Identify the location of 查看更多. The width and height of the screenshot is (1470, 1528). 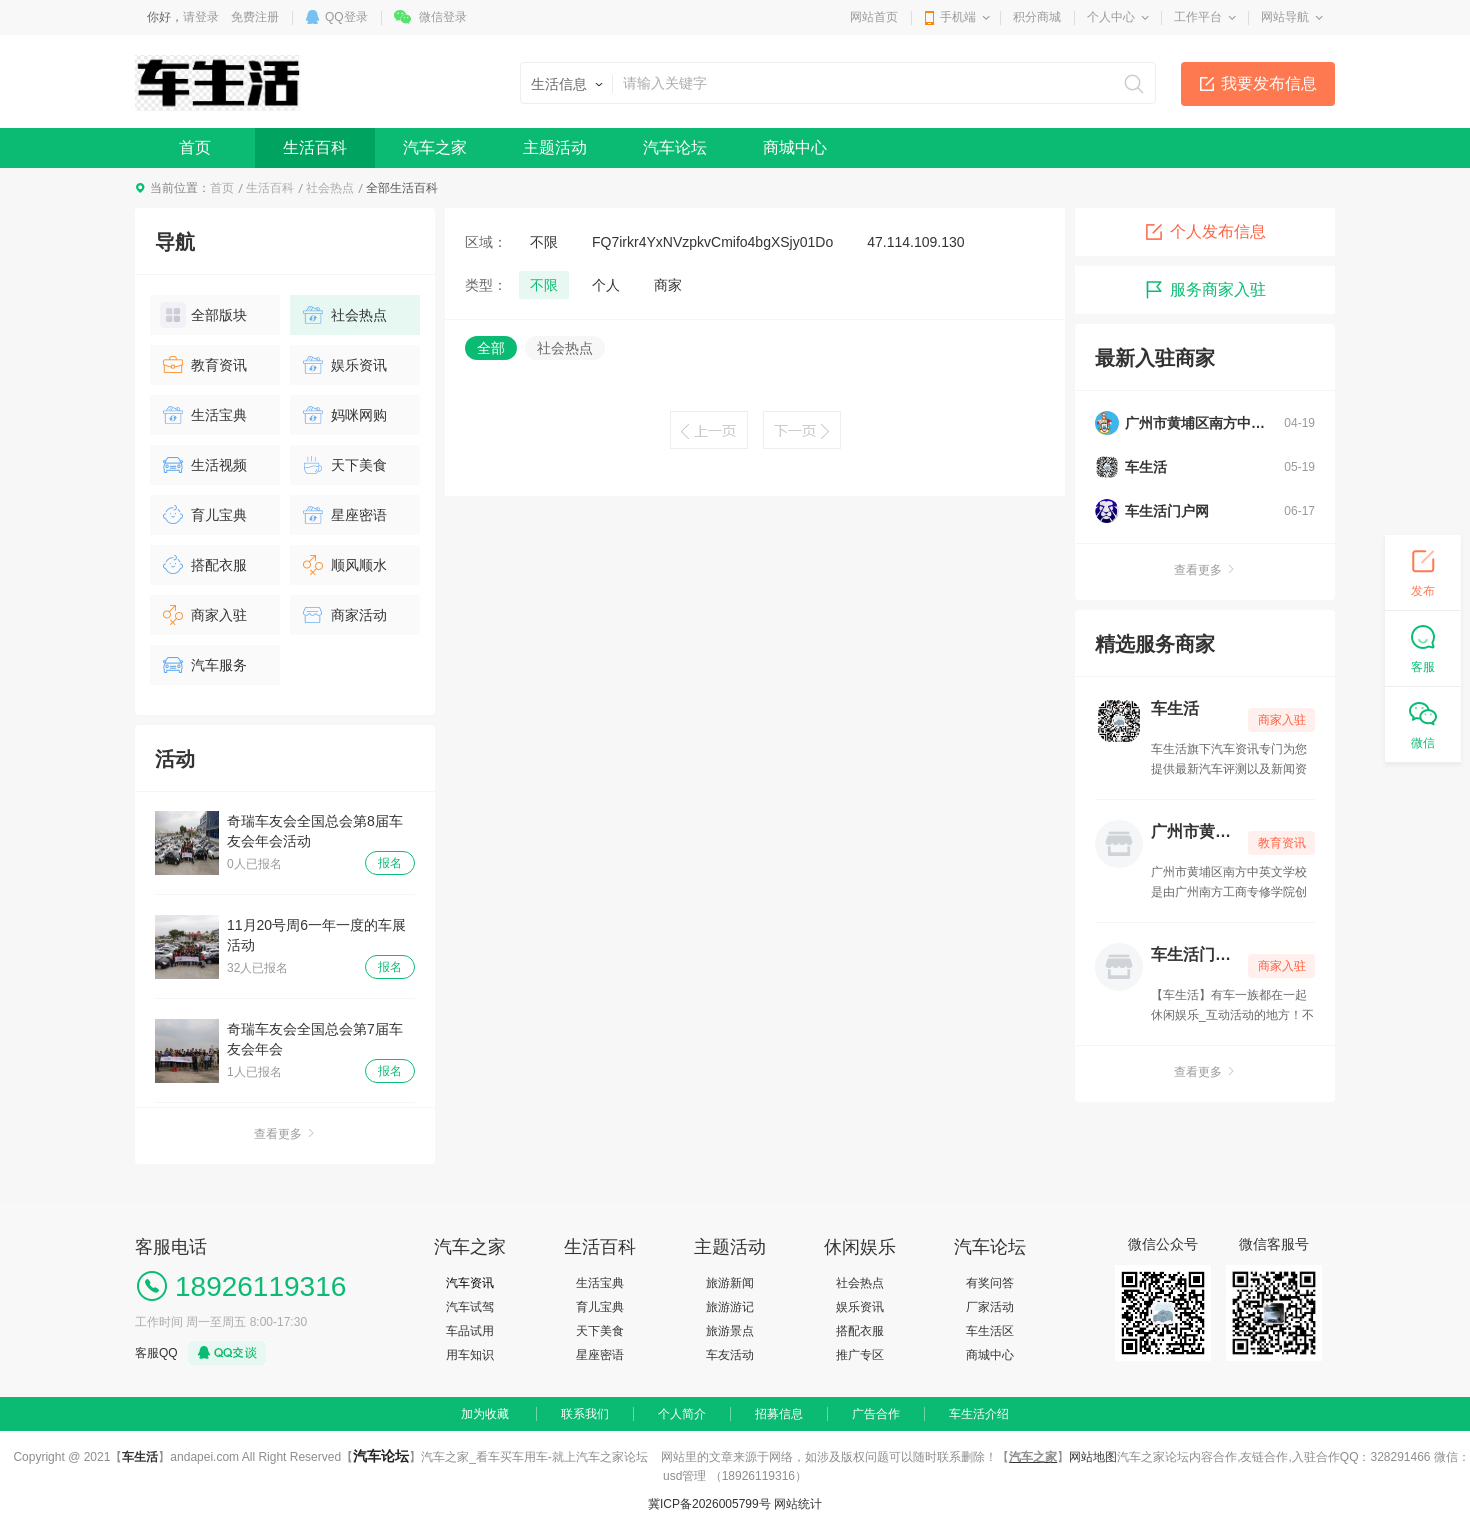
(285, 1134).